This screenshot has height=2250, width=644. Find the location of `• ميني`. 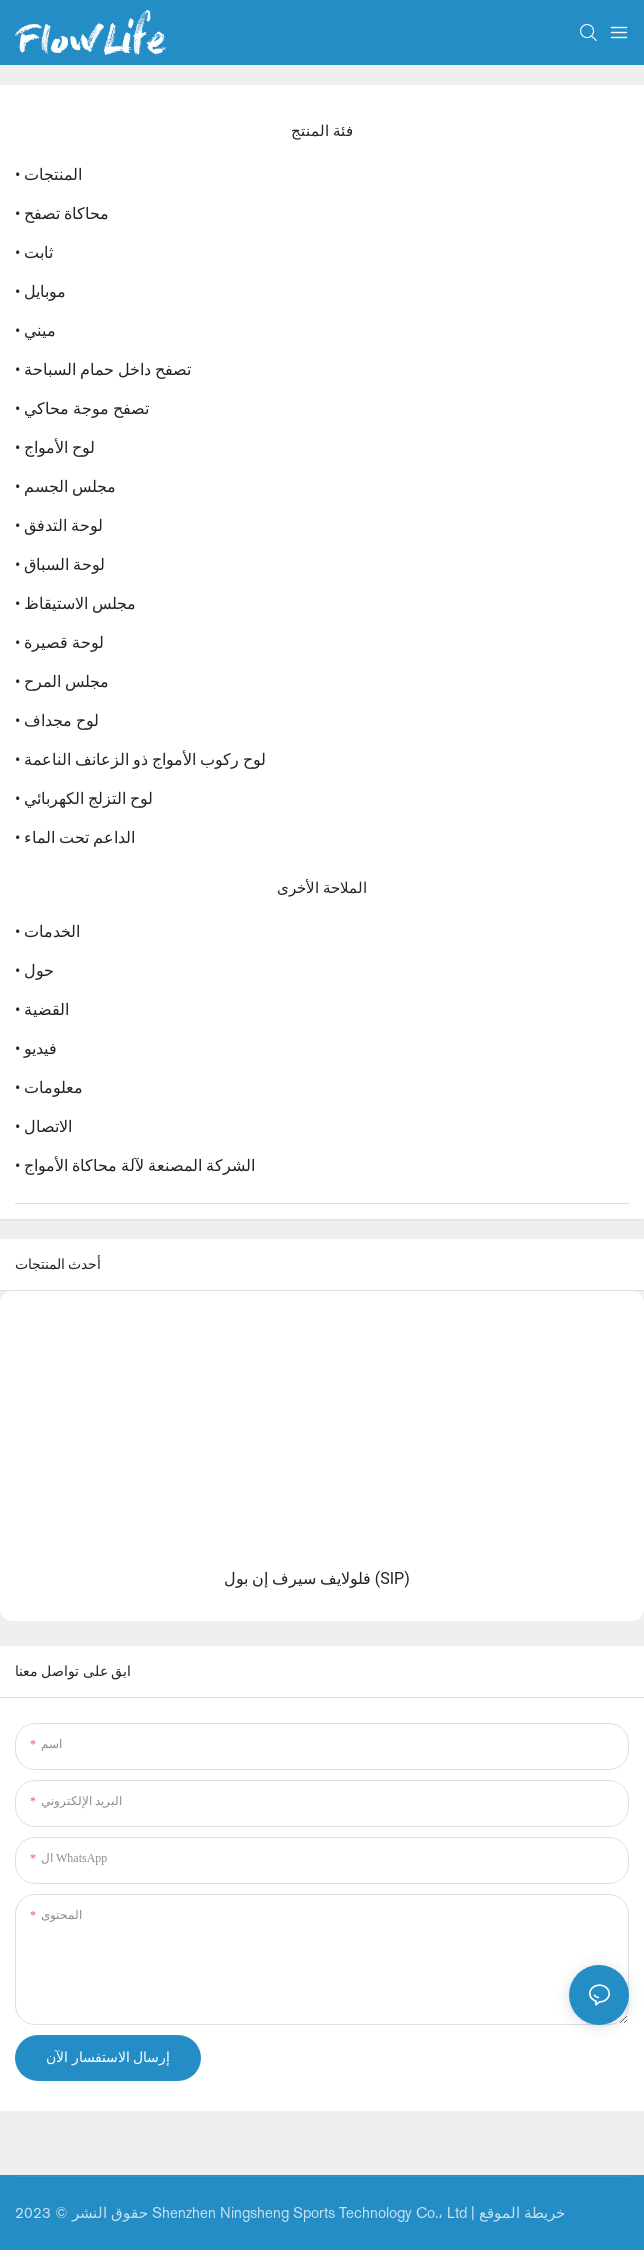

• ميني is located at coordinates (35, 330).